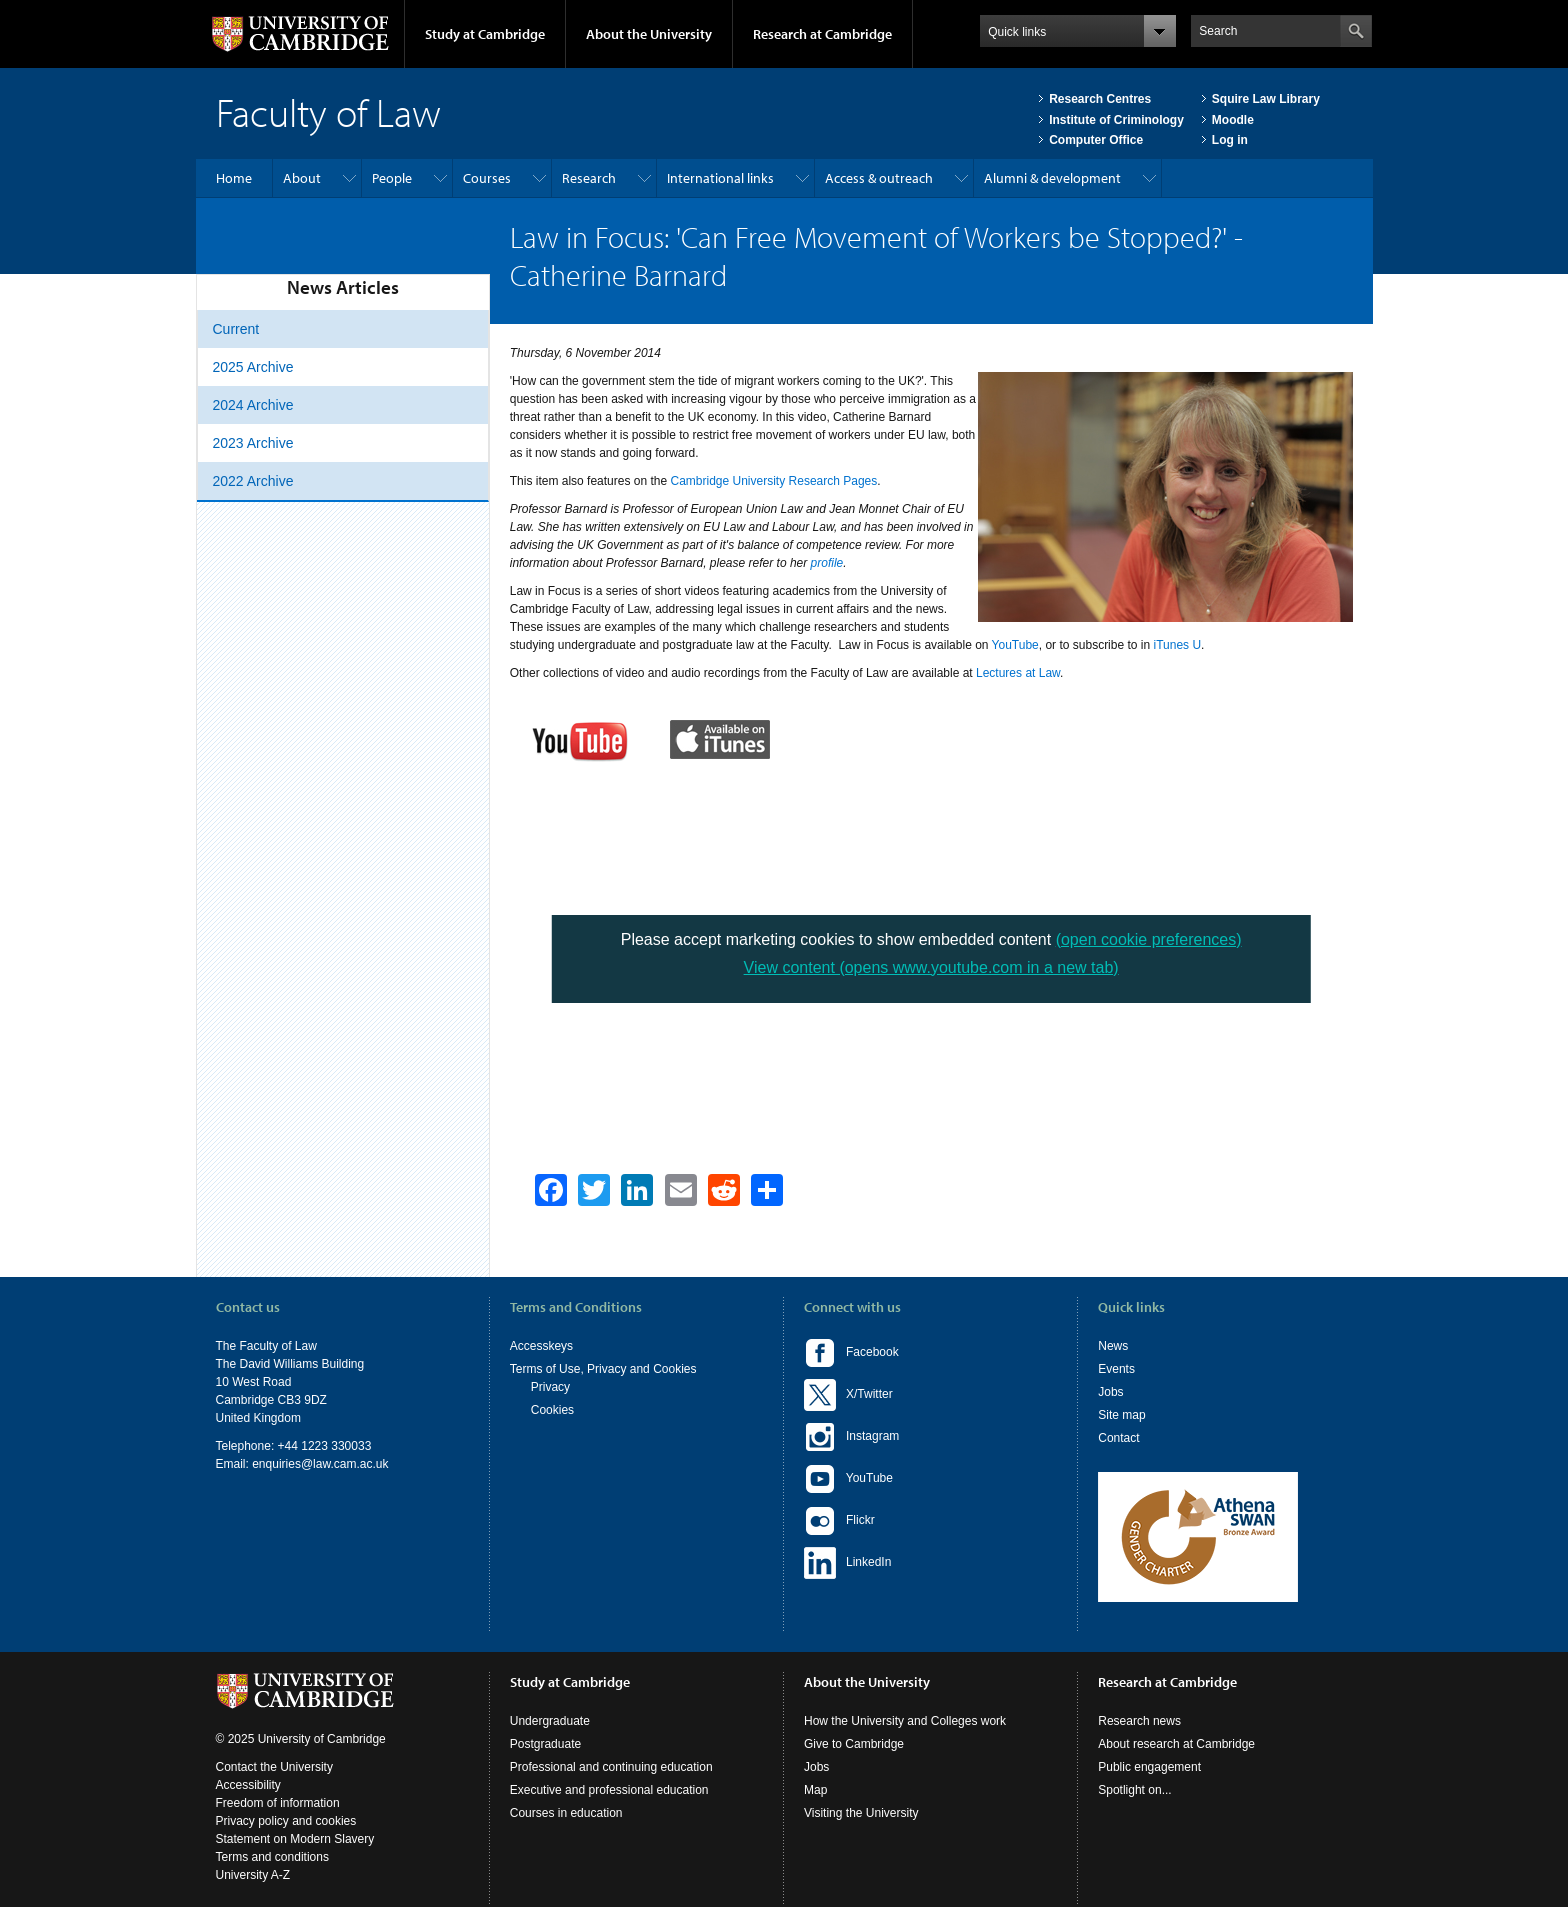 The height and width of the screenshot is (1907, 1568). Describe the element at coordinates (847, 1563) in the screenshot. I see `LinkedIn` at that location.